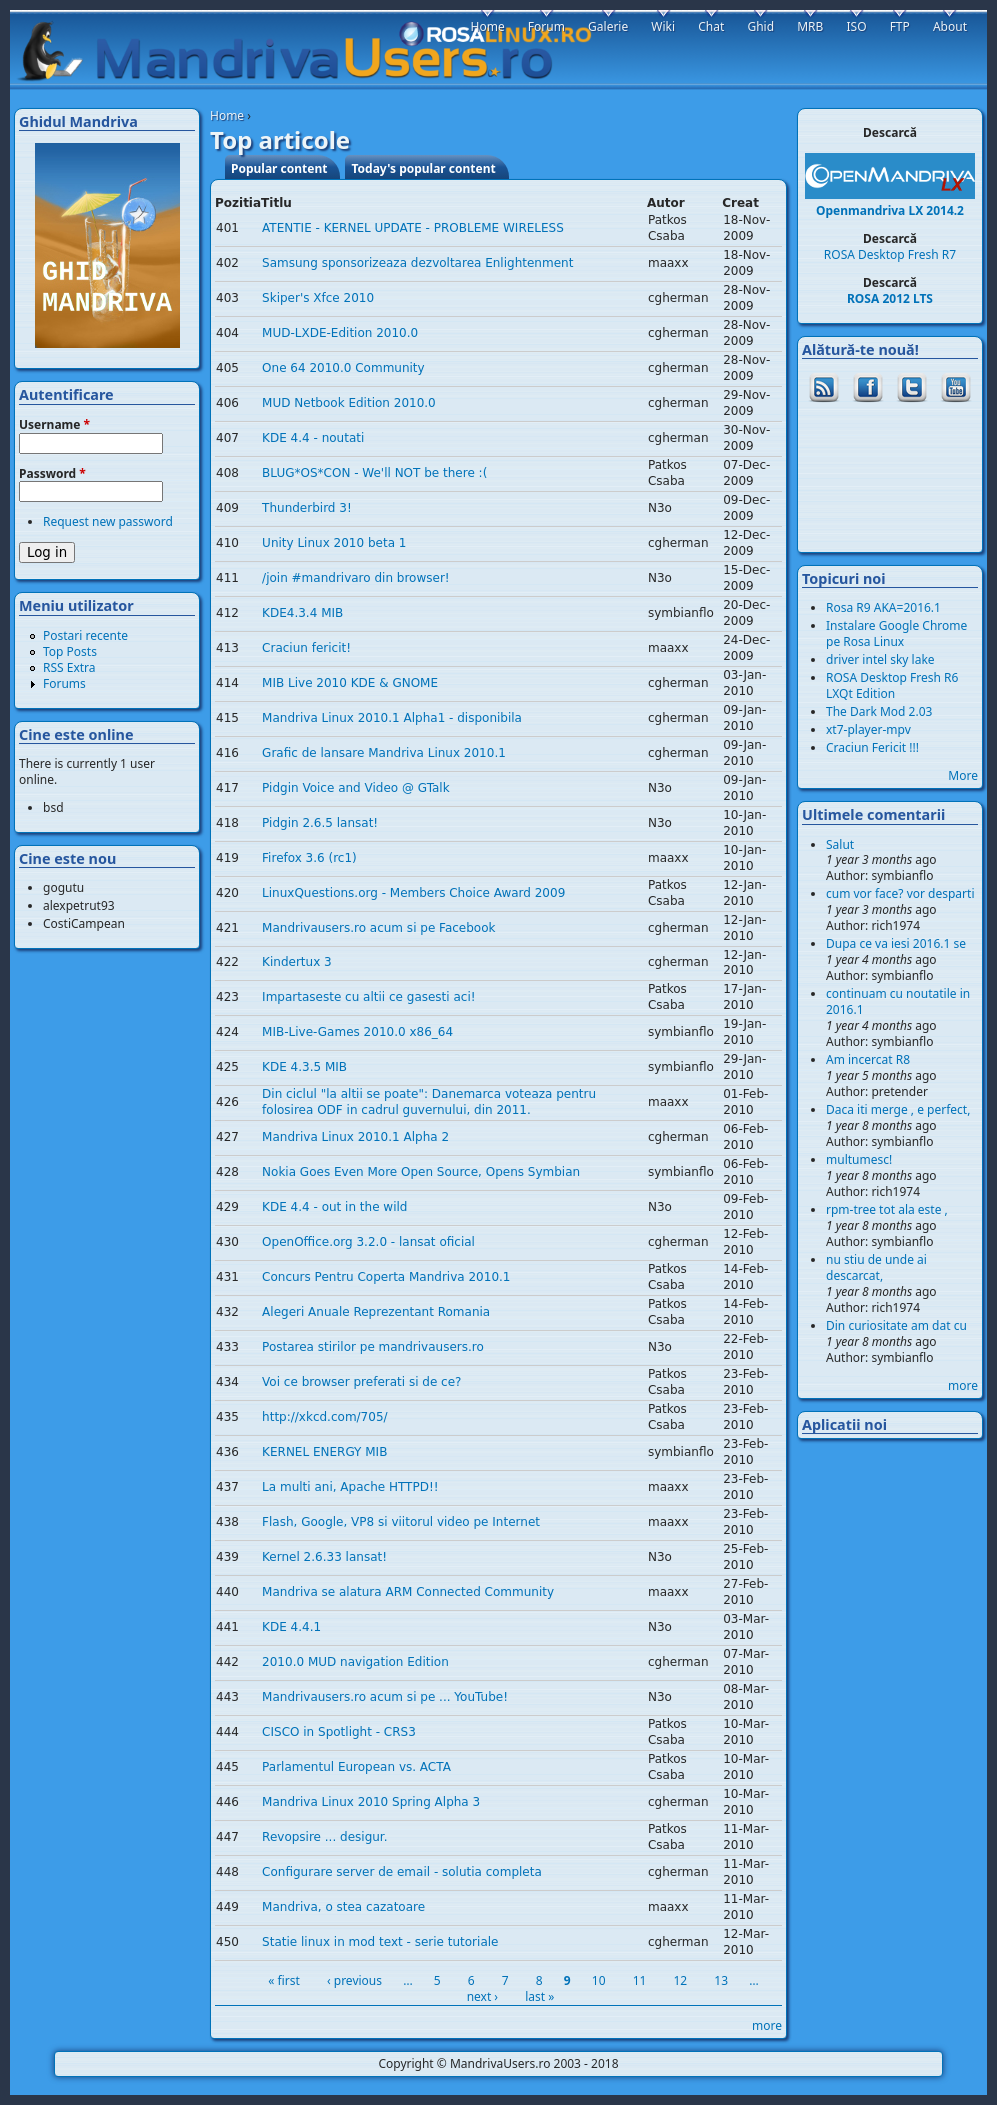 The image size is (997, 2105). I want to click on 12, so click(680, 1980).